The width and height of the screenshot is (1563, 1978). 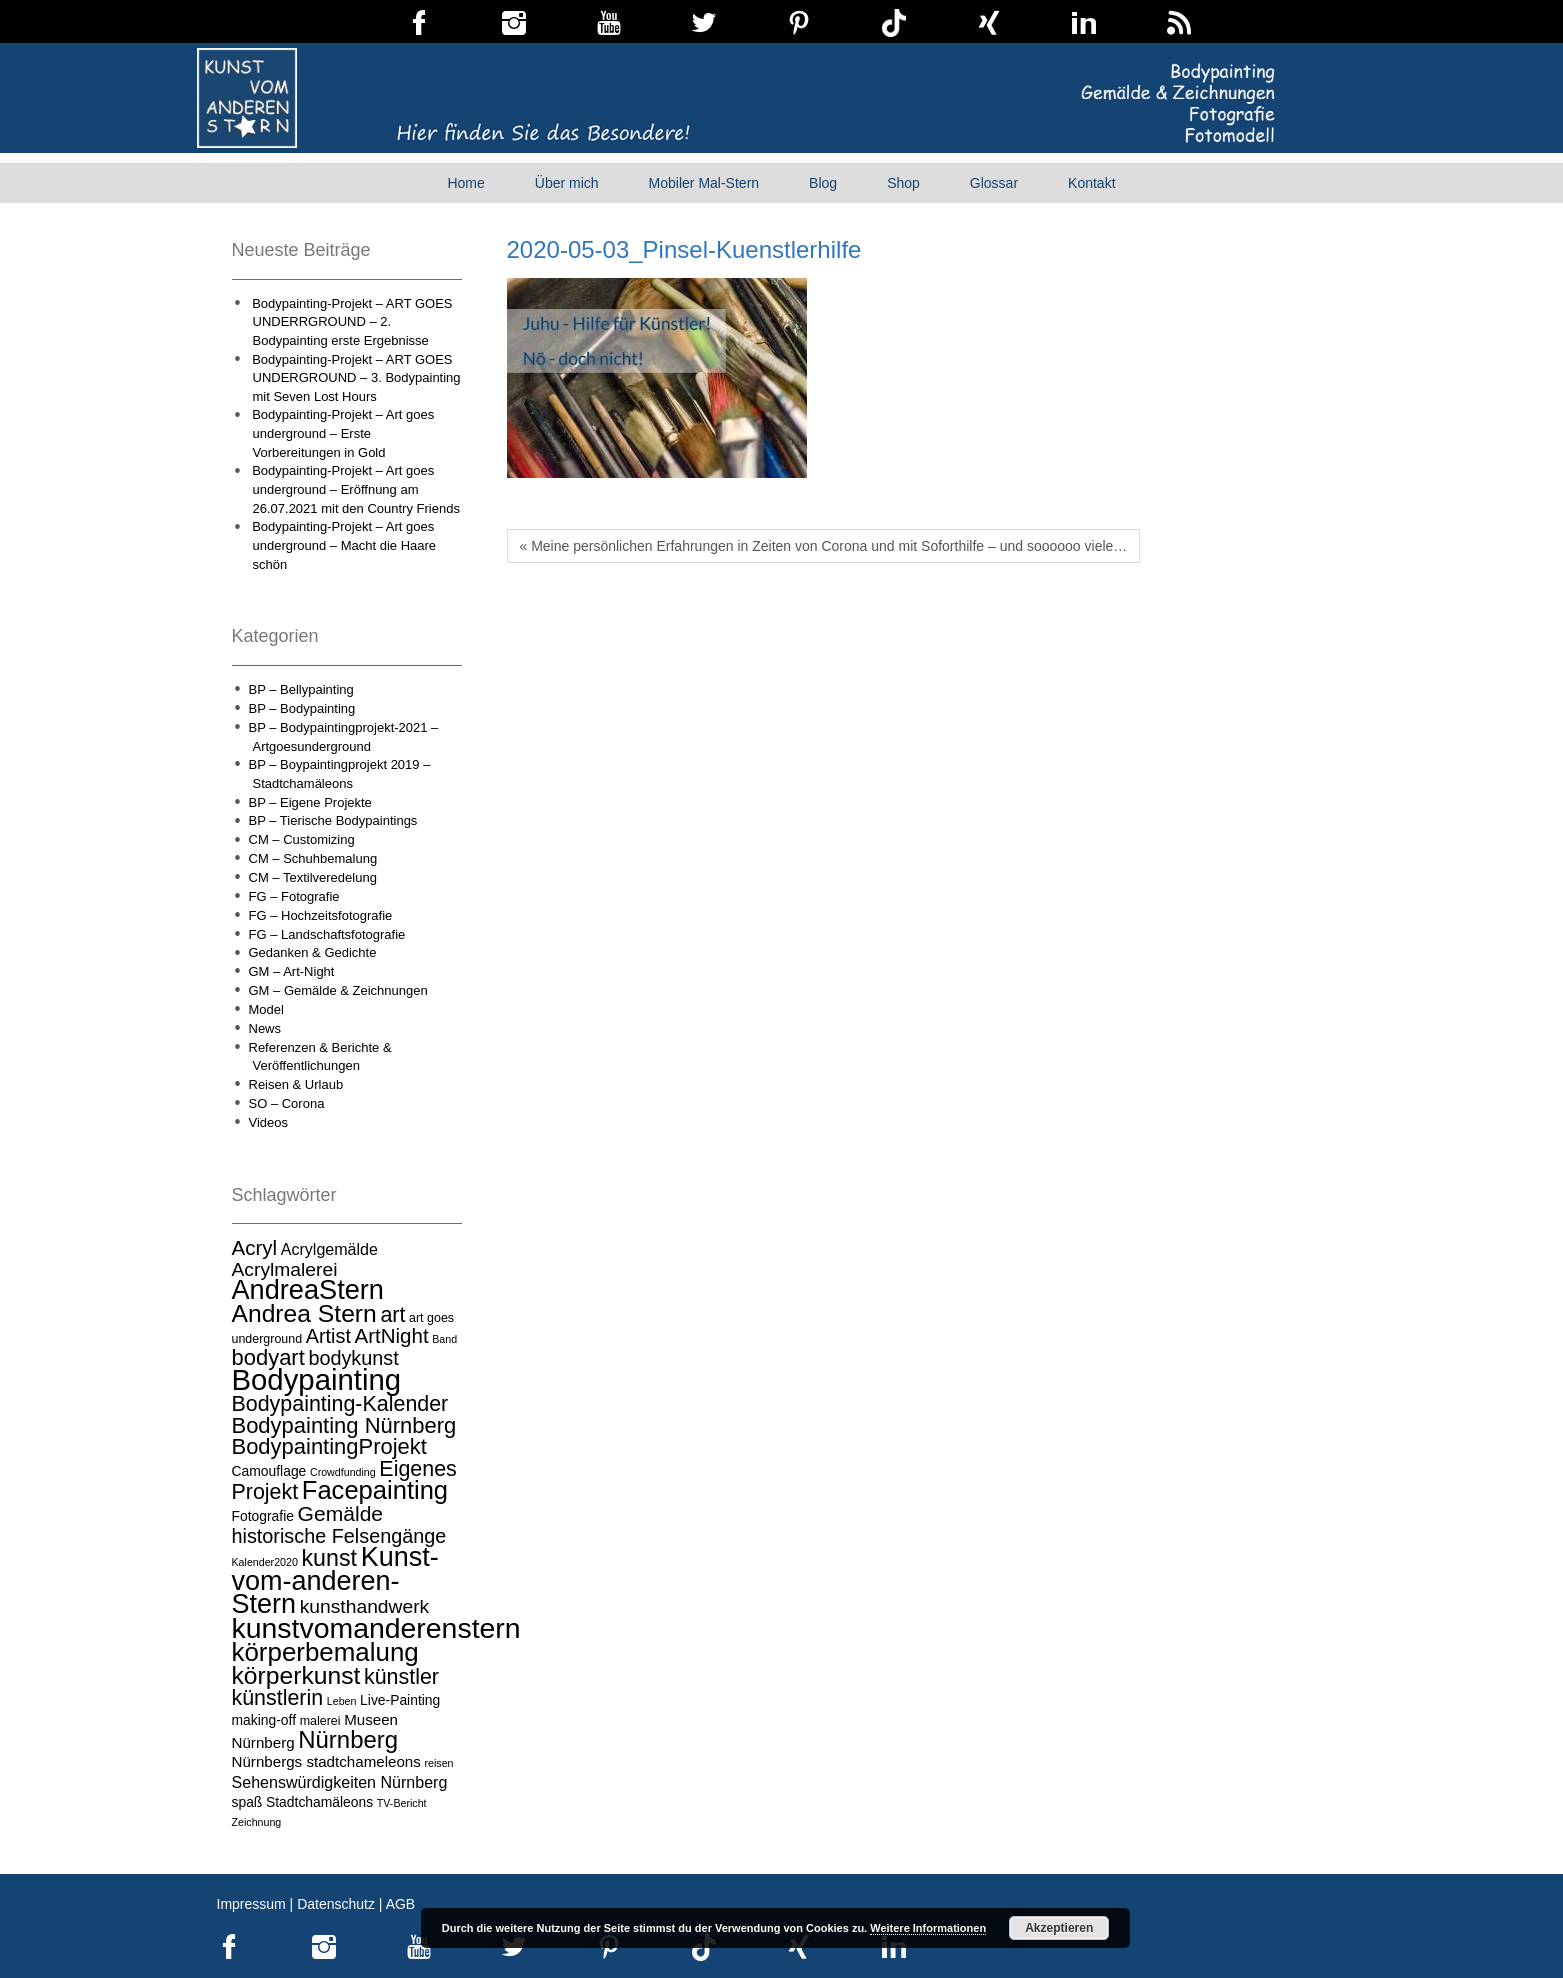 What do you see at coordinates (287, 1103) in the screenshot?
I see `SO – Corona` at bounding box center [287, 1103].